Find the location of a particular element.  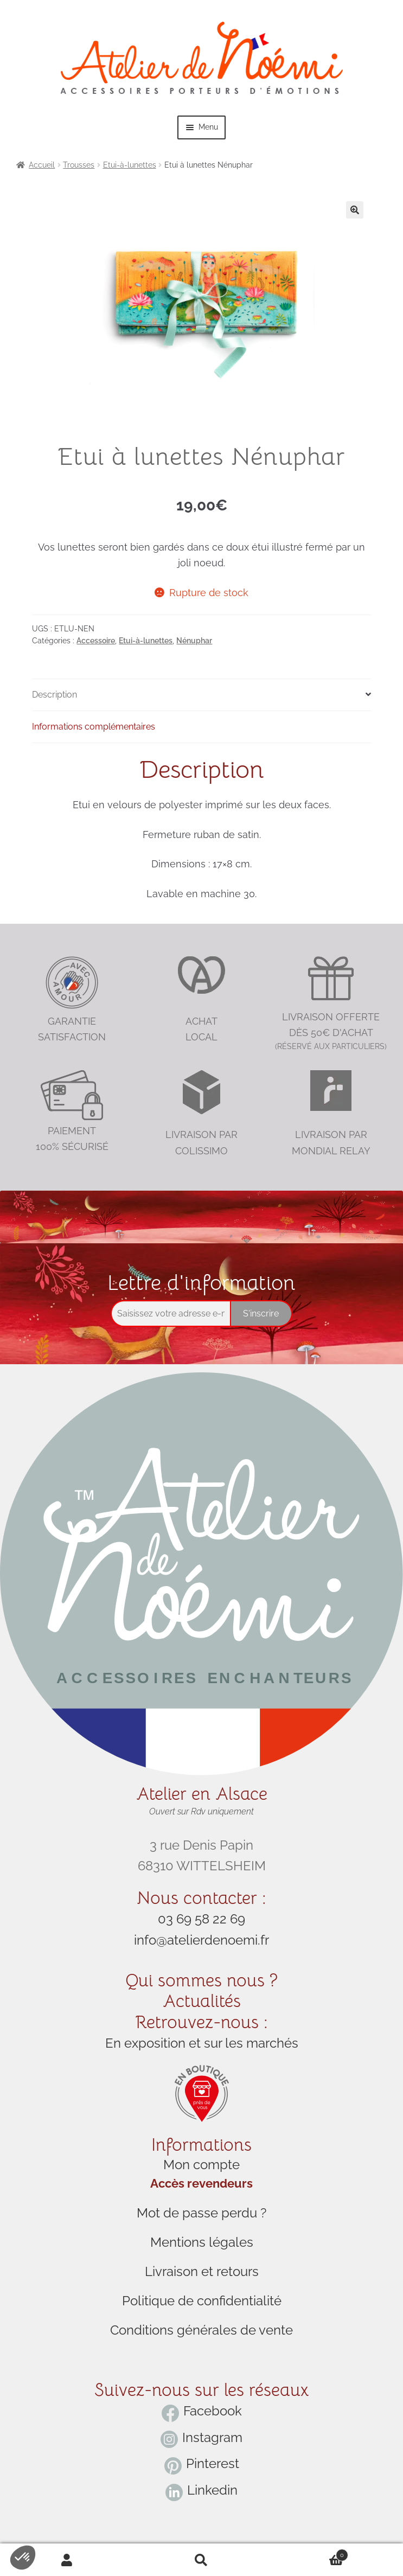

Mot de passe perdu ? is located at coordinates (201, 2213).